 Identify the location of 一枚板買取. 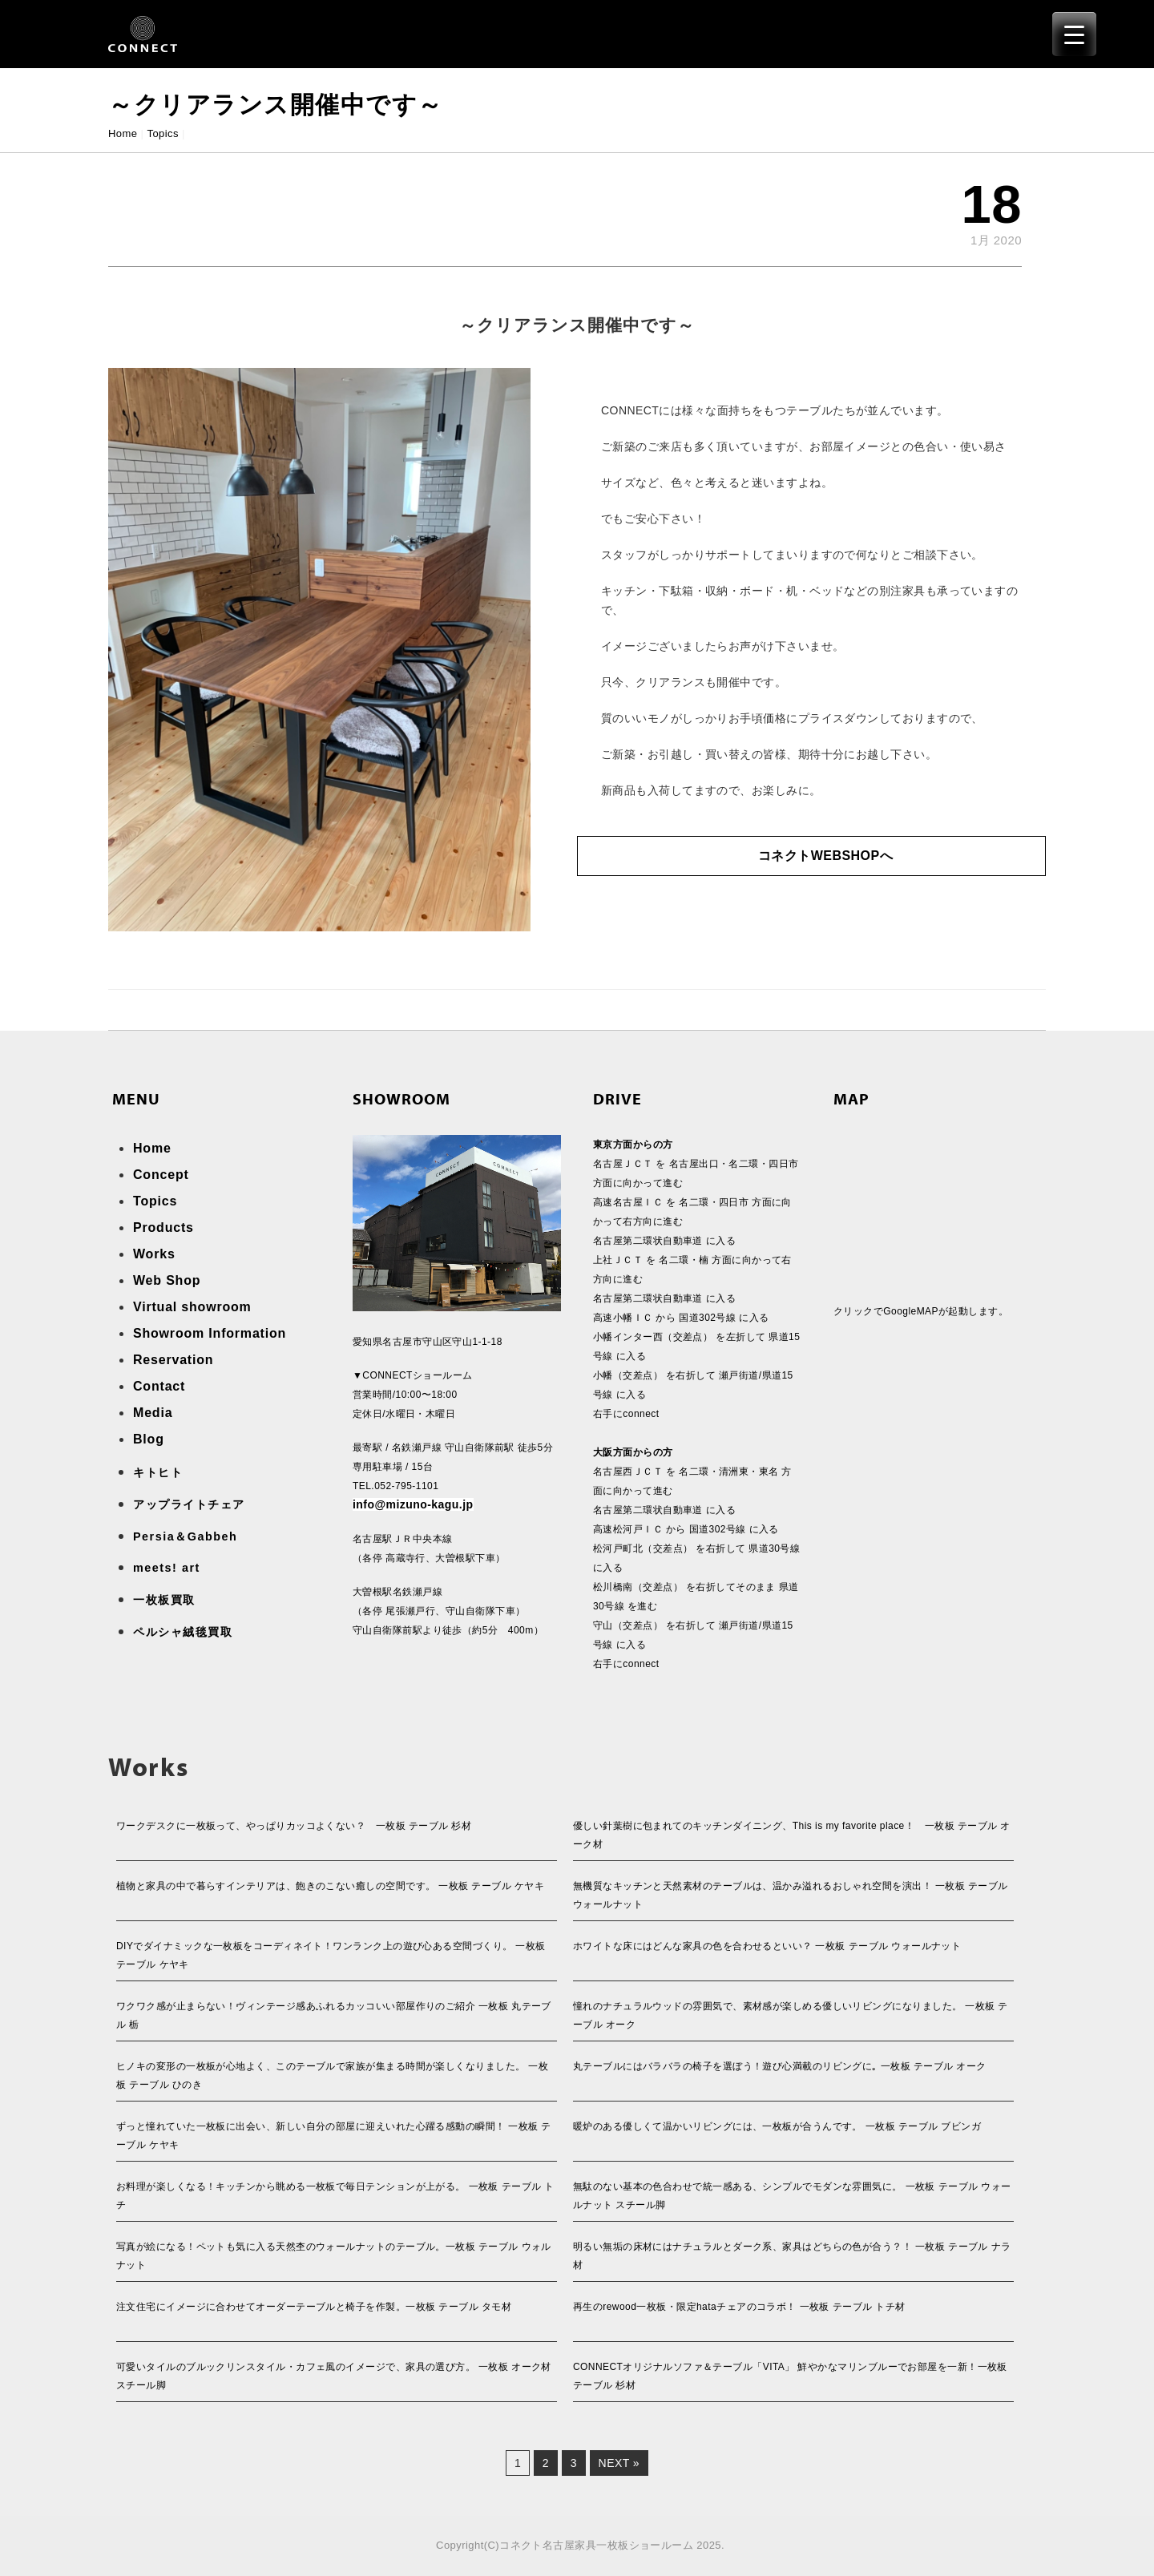
(164, 1599).